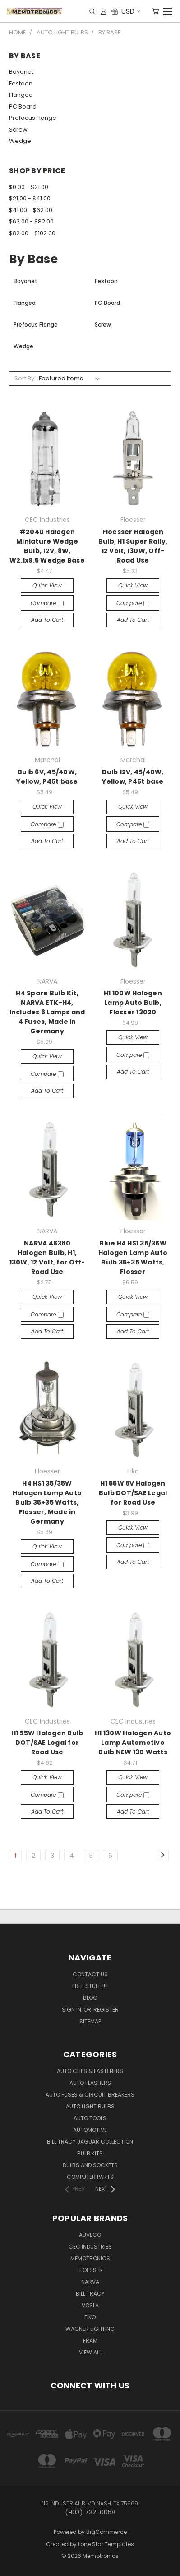 This screenshot has width=180, height=2576. What do you see at coordinates (90, 2282) in the screenshot?
I see `NARVA` at bounding box center [90, 2282].